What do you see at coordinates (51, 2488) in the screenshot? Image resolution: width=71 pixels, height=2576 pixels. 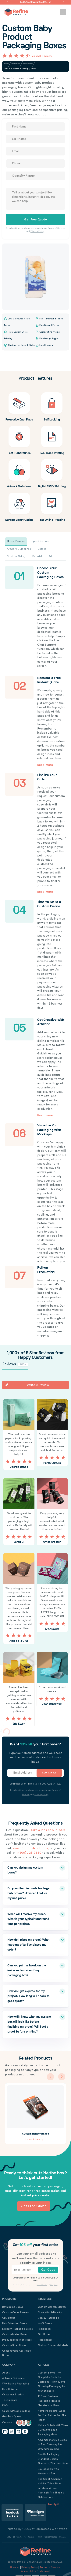 I see `The Great American Holiday Table: How Inflation, AI, and Nostalgia Are Shaping Celebrations` at bounding box center [51, 2488].